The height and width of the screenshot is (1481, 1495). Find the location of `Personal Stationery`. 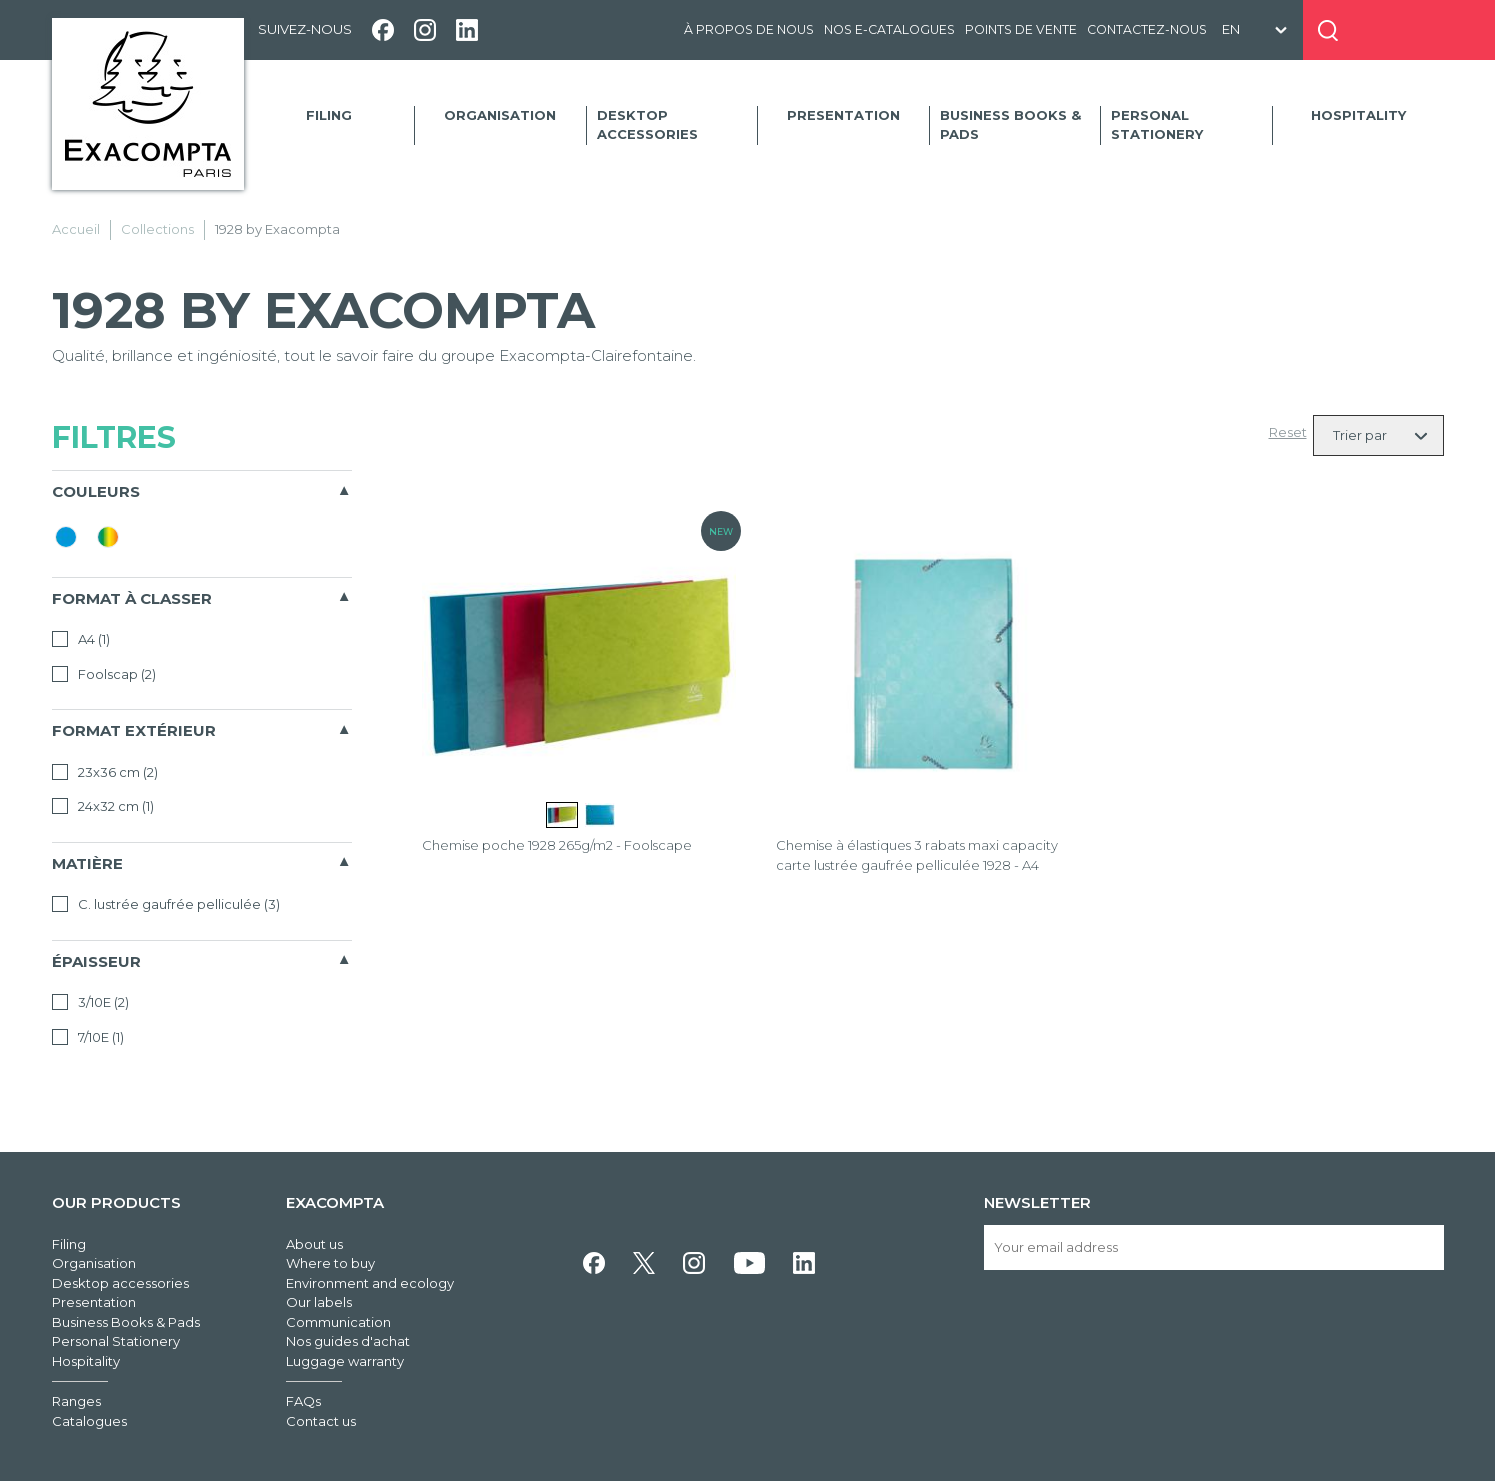

Personal Stationery is located at coordinates (1157, 125).